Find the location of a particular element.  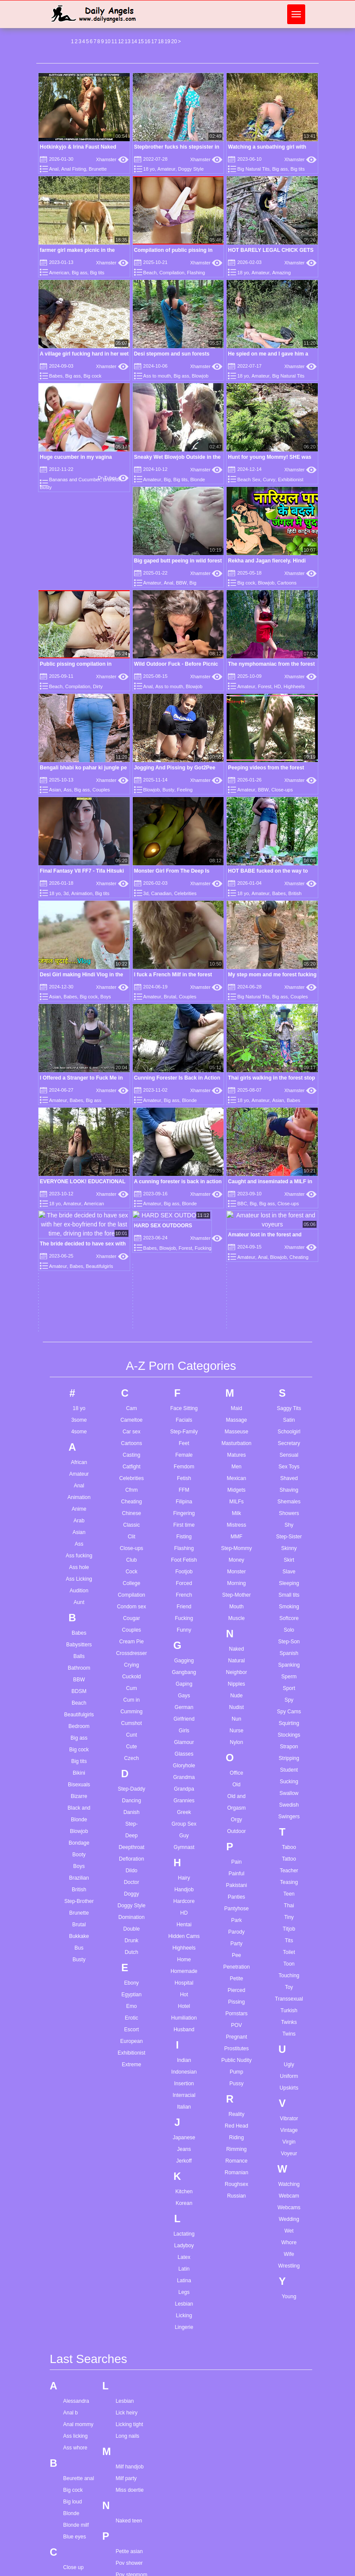

Indian young is located at coordinates (78, 2552).